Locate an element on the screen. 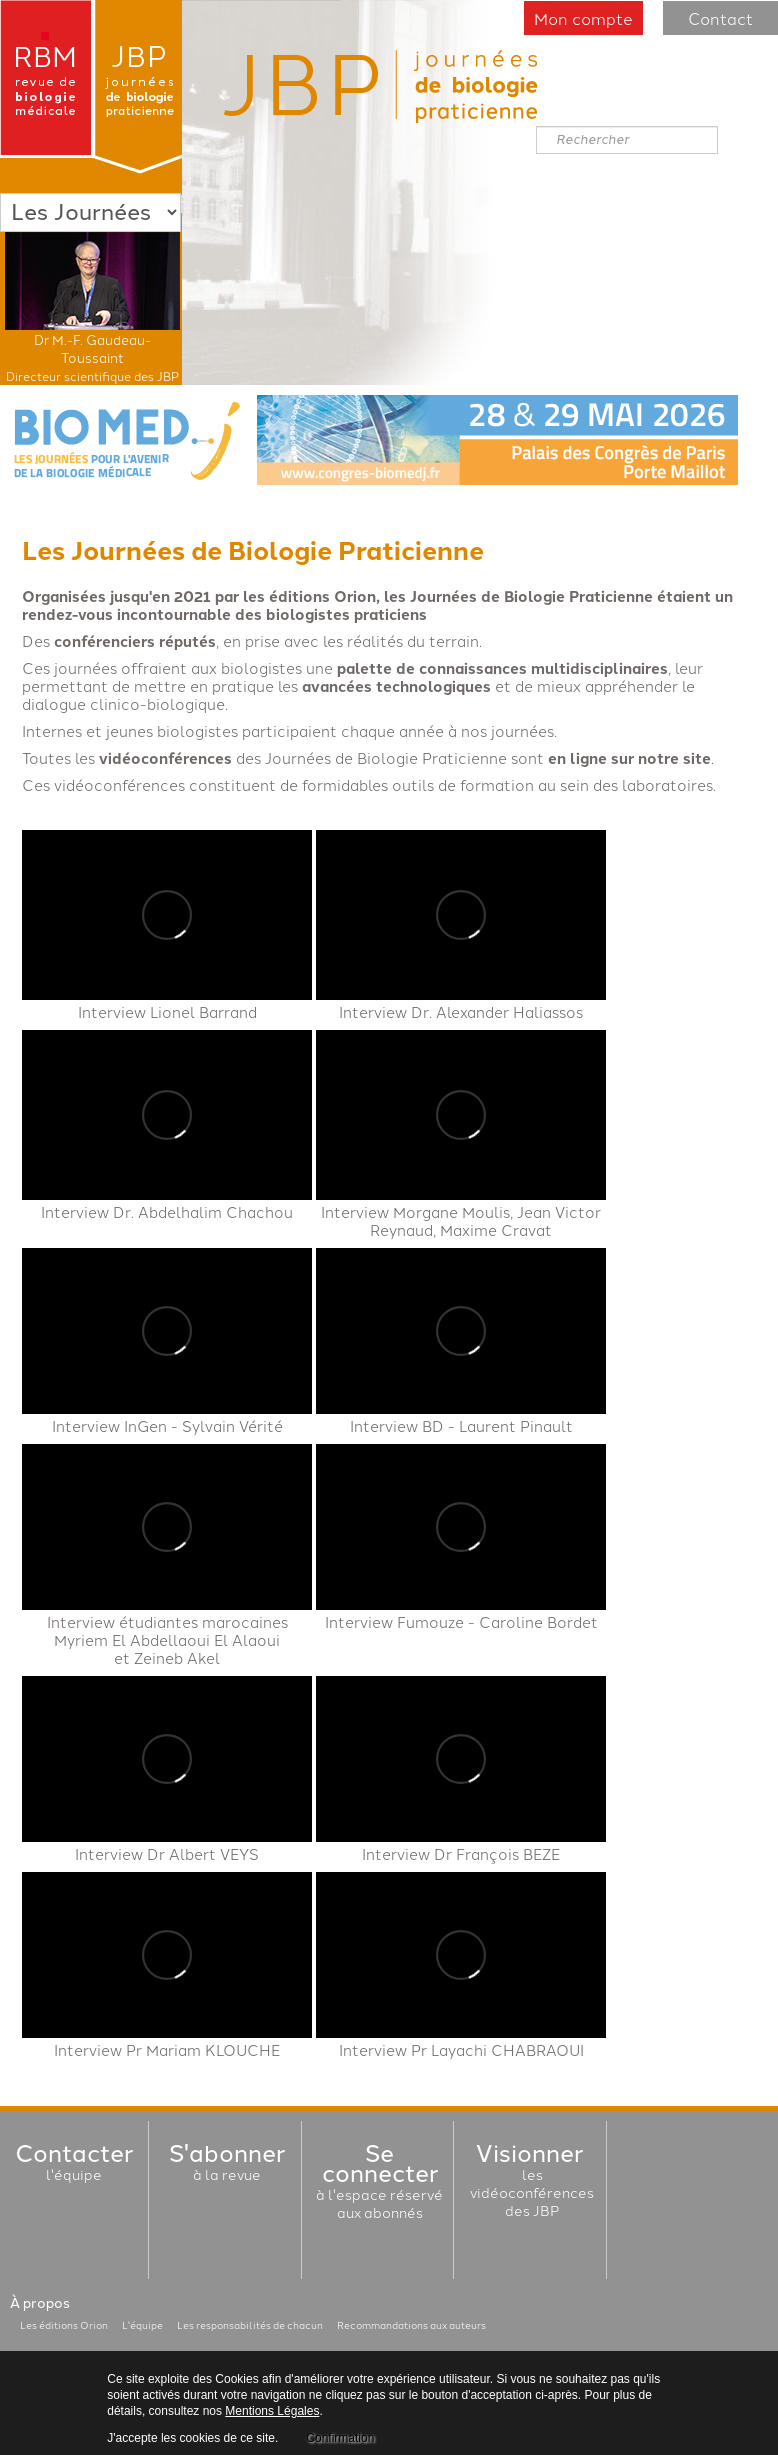 This screenshot has height=2455, width=778. les vidéoconférencesdes JBP is located at coordinates (532, 2183).